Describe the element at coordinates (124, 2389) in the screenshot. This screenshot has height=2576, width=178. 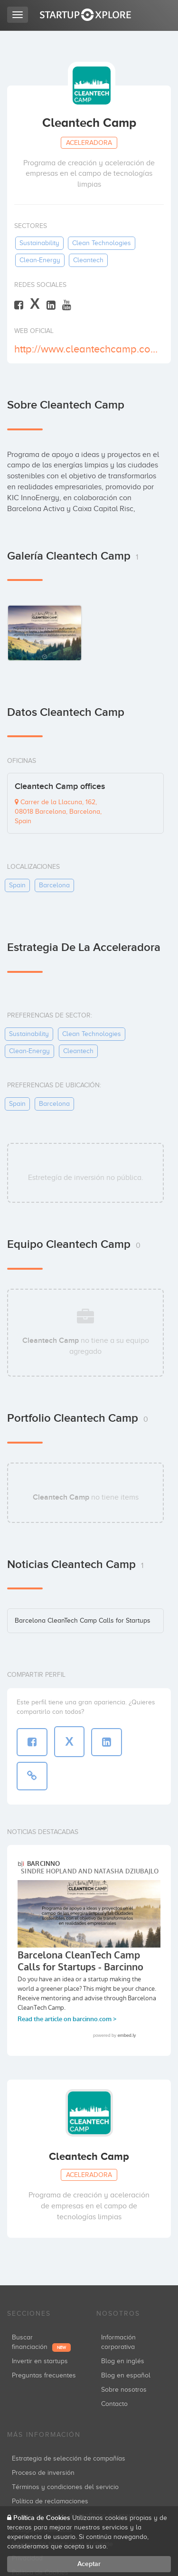
I see `Sobre nosotros` at that location.